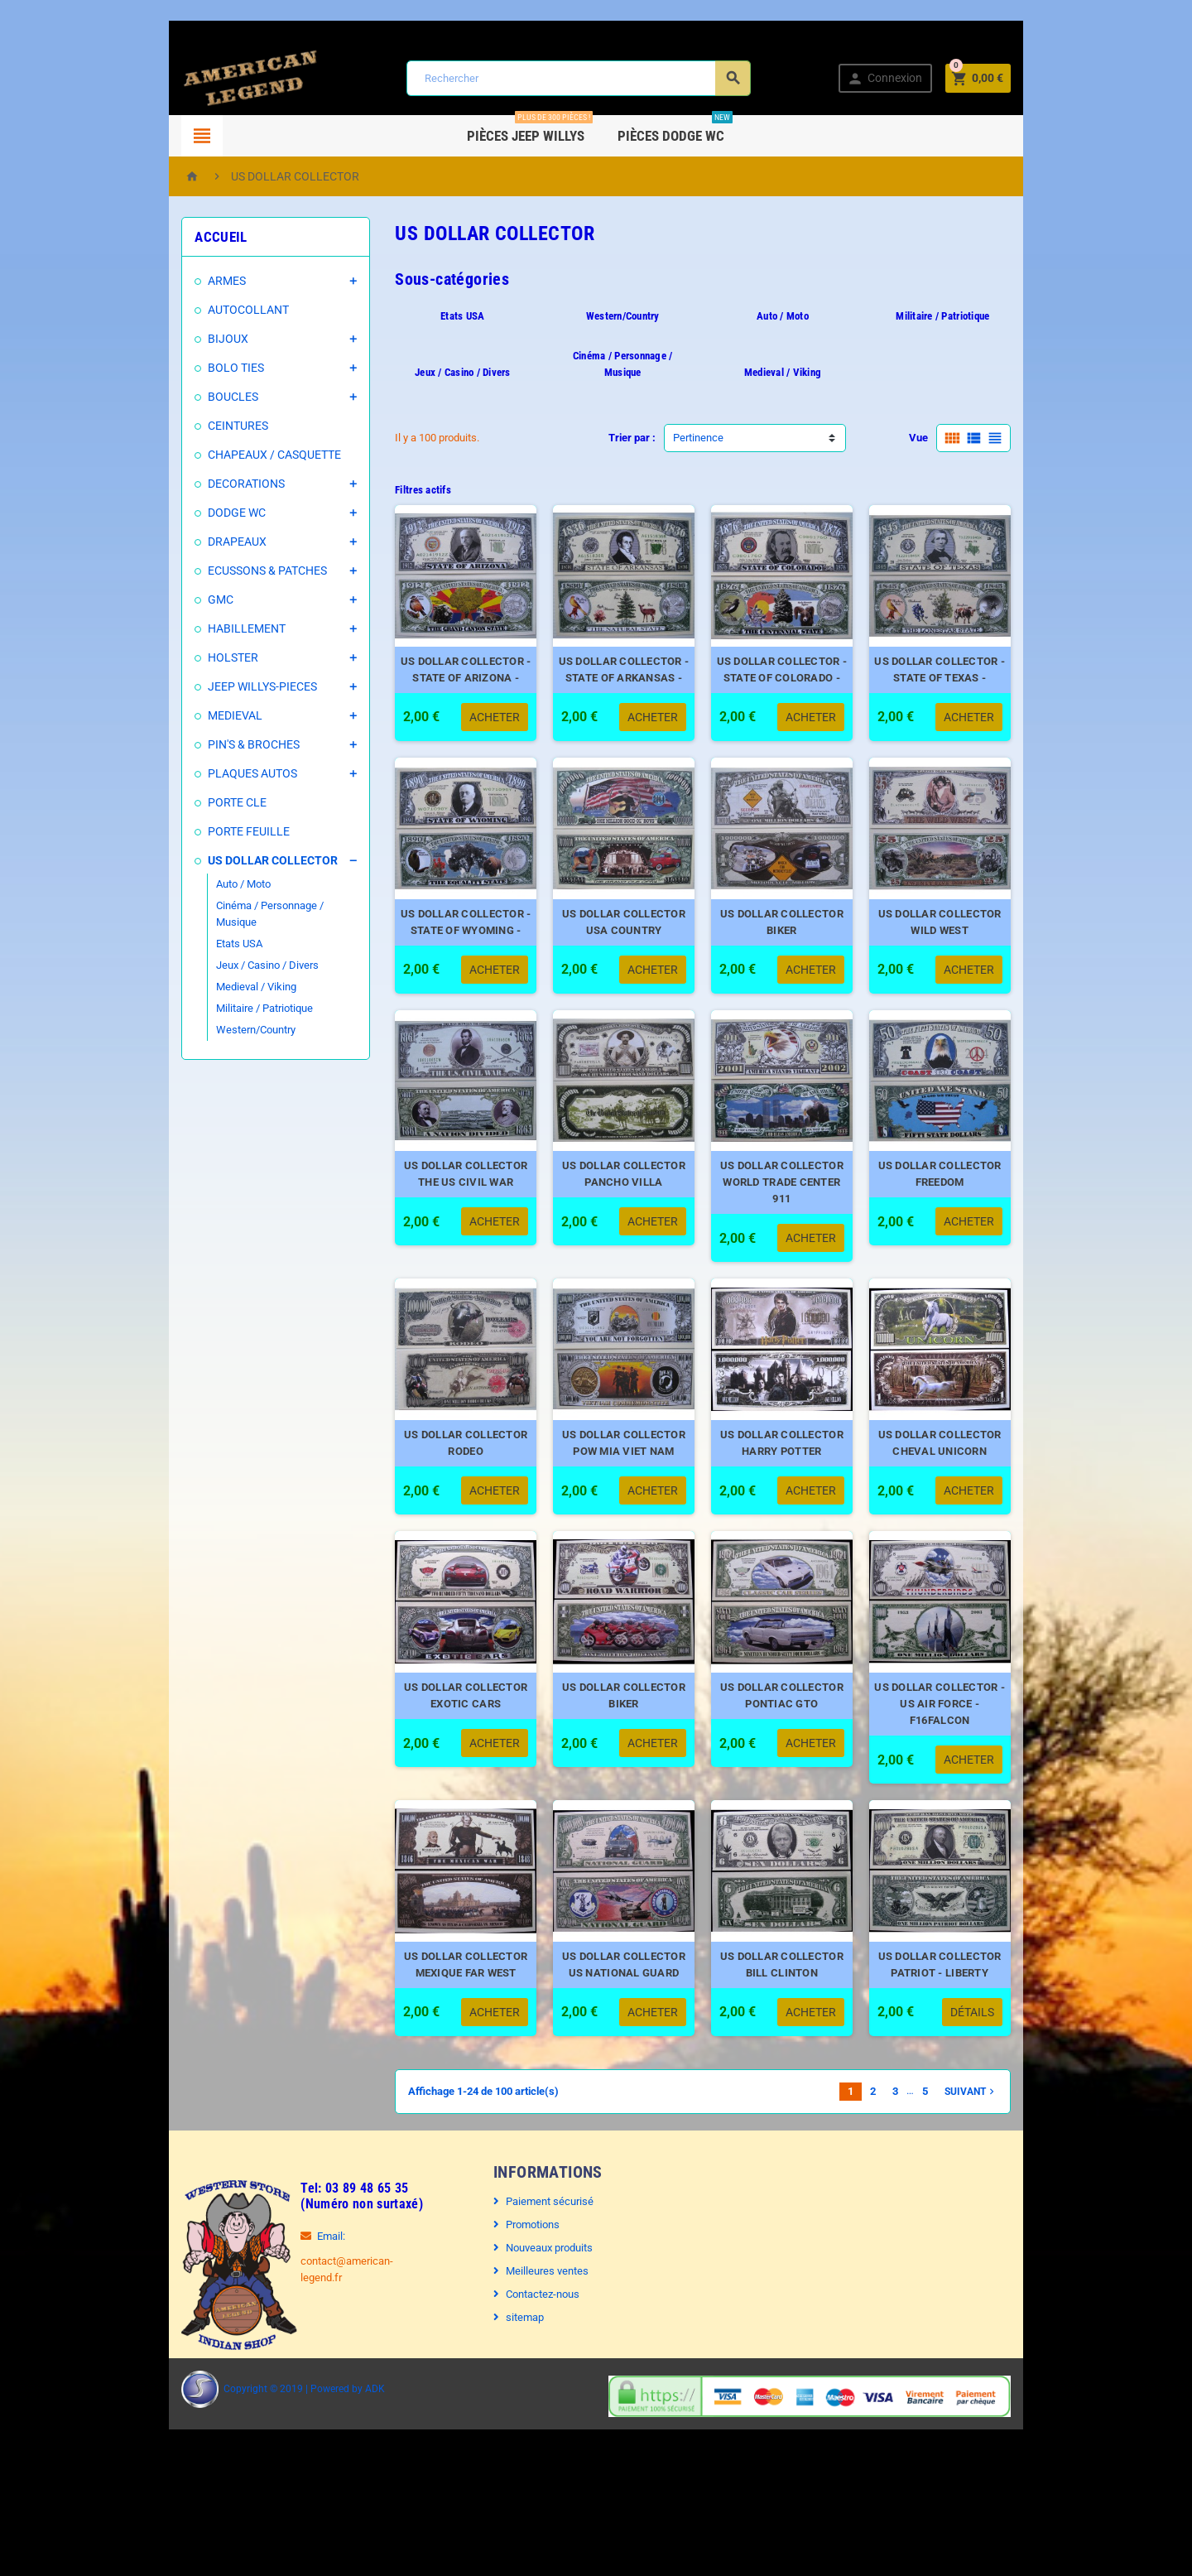  What do you see at coordinates (197, 686) in the screenshot?
I see `JEEP WILLYS-PIECES` at bounding box center [197, 686].